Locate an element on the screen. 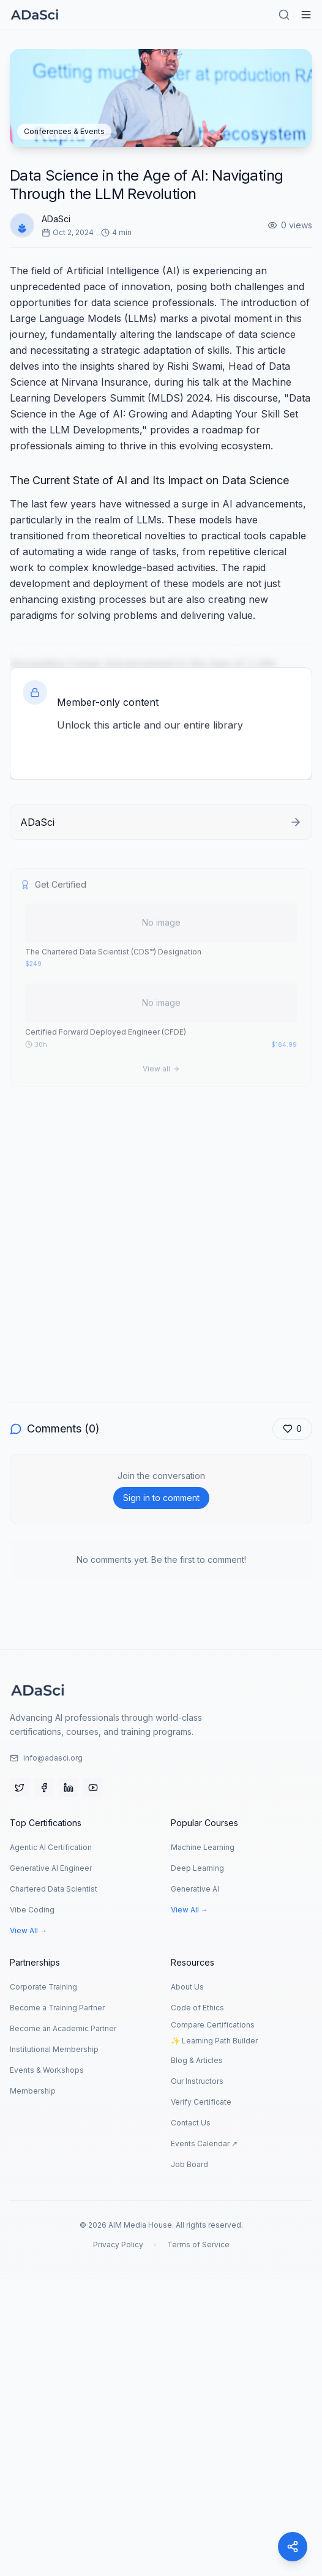  Code of Ethics is located at coordinates (197, 2007).